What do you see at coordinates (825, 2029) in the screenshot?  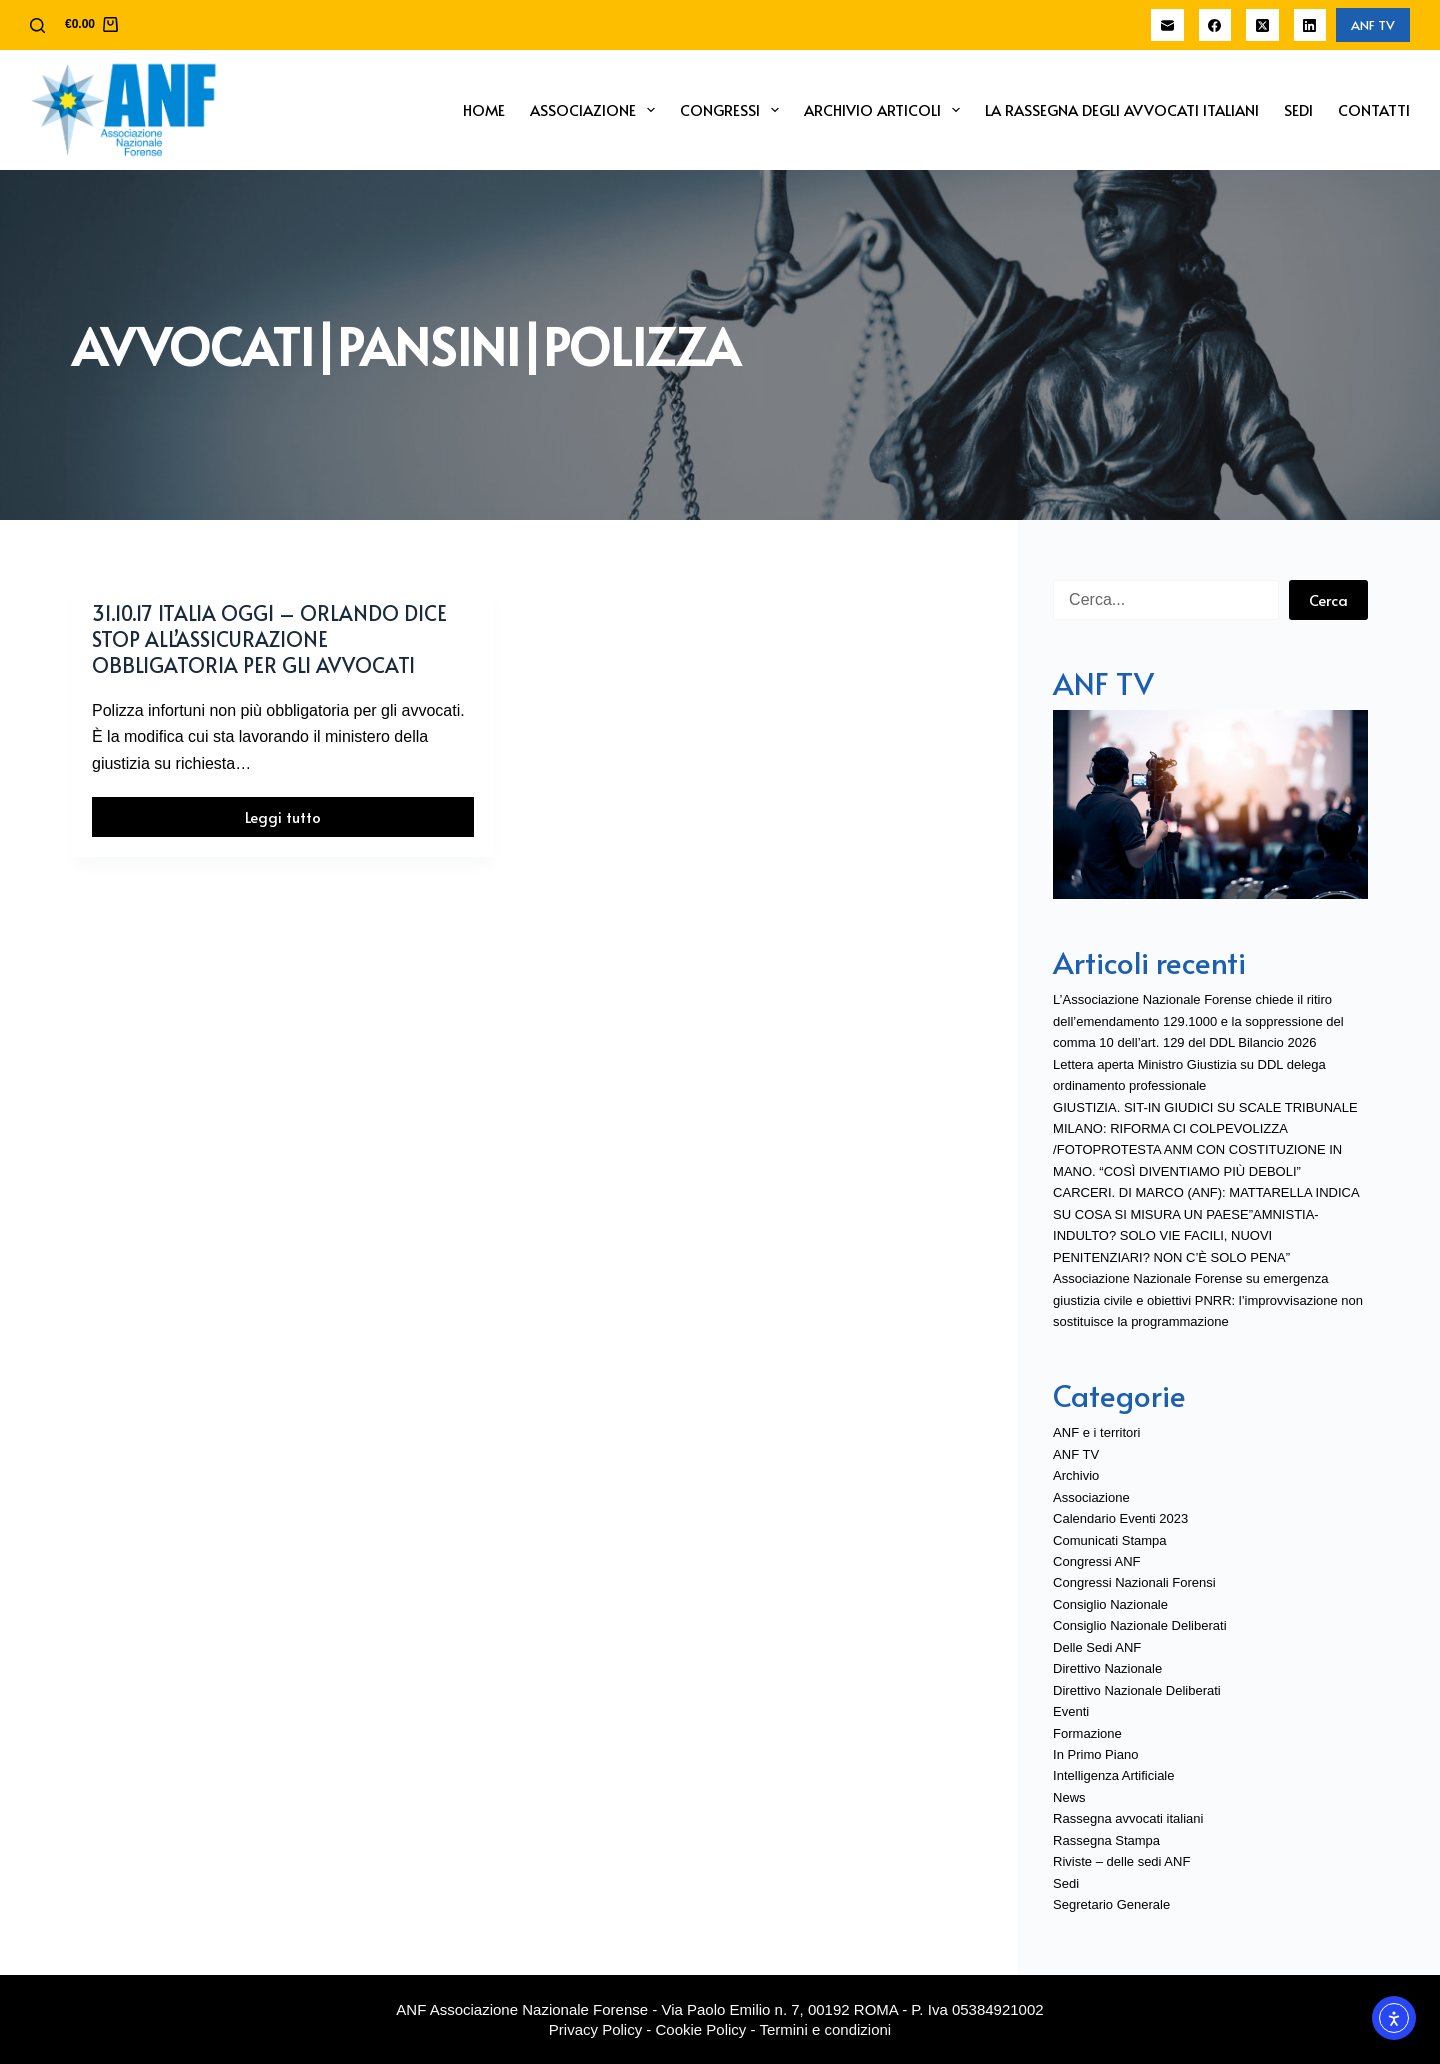 I see `Termini e condizioni` at bounding box center [825, 2029].